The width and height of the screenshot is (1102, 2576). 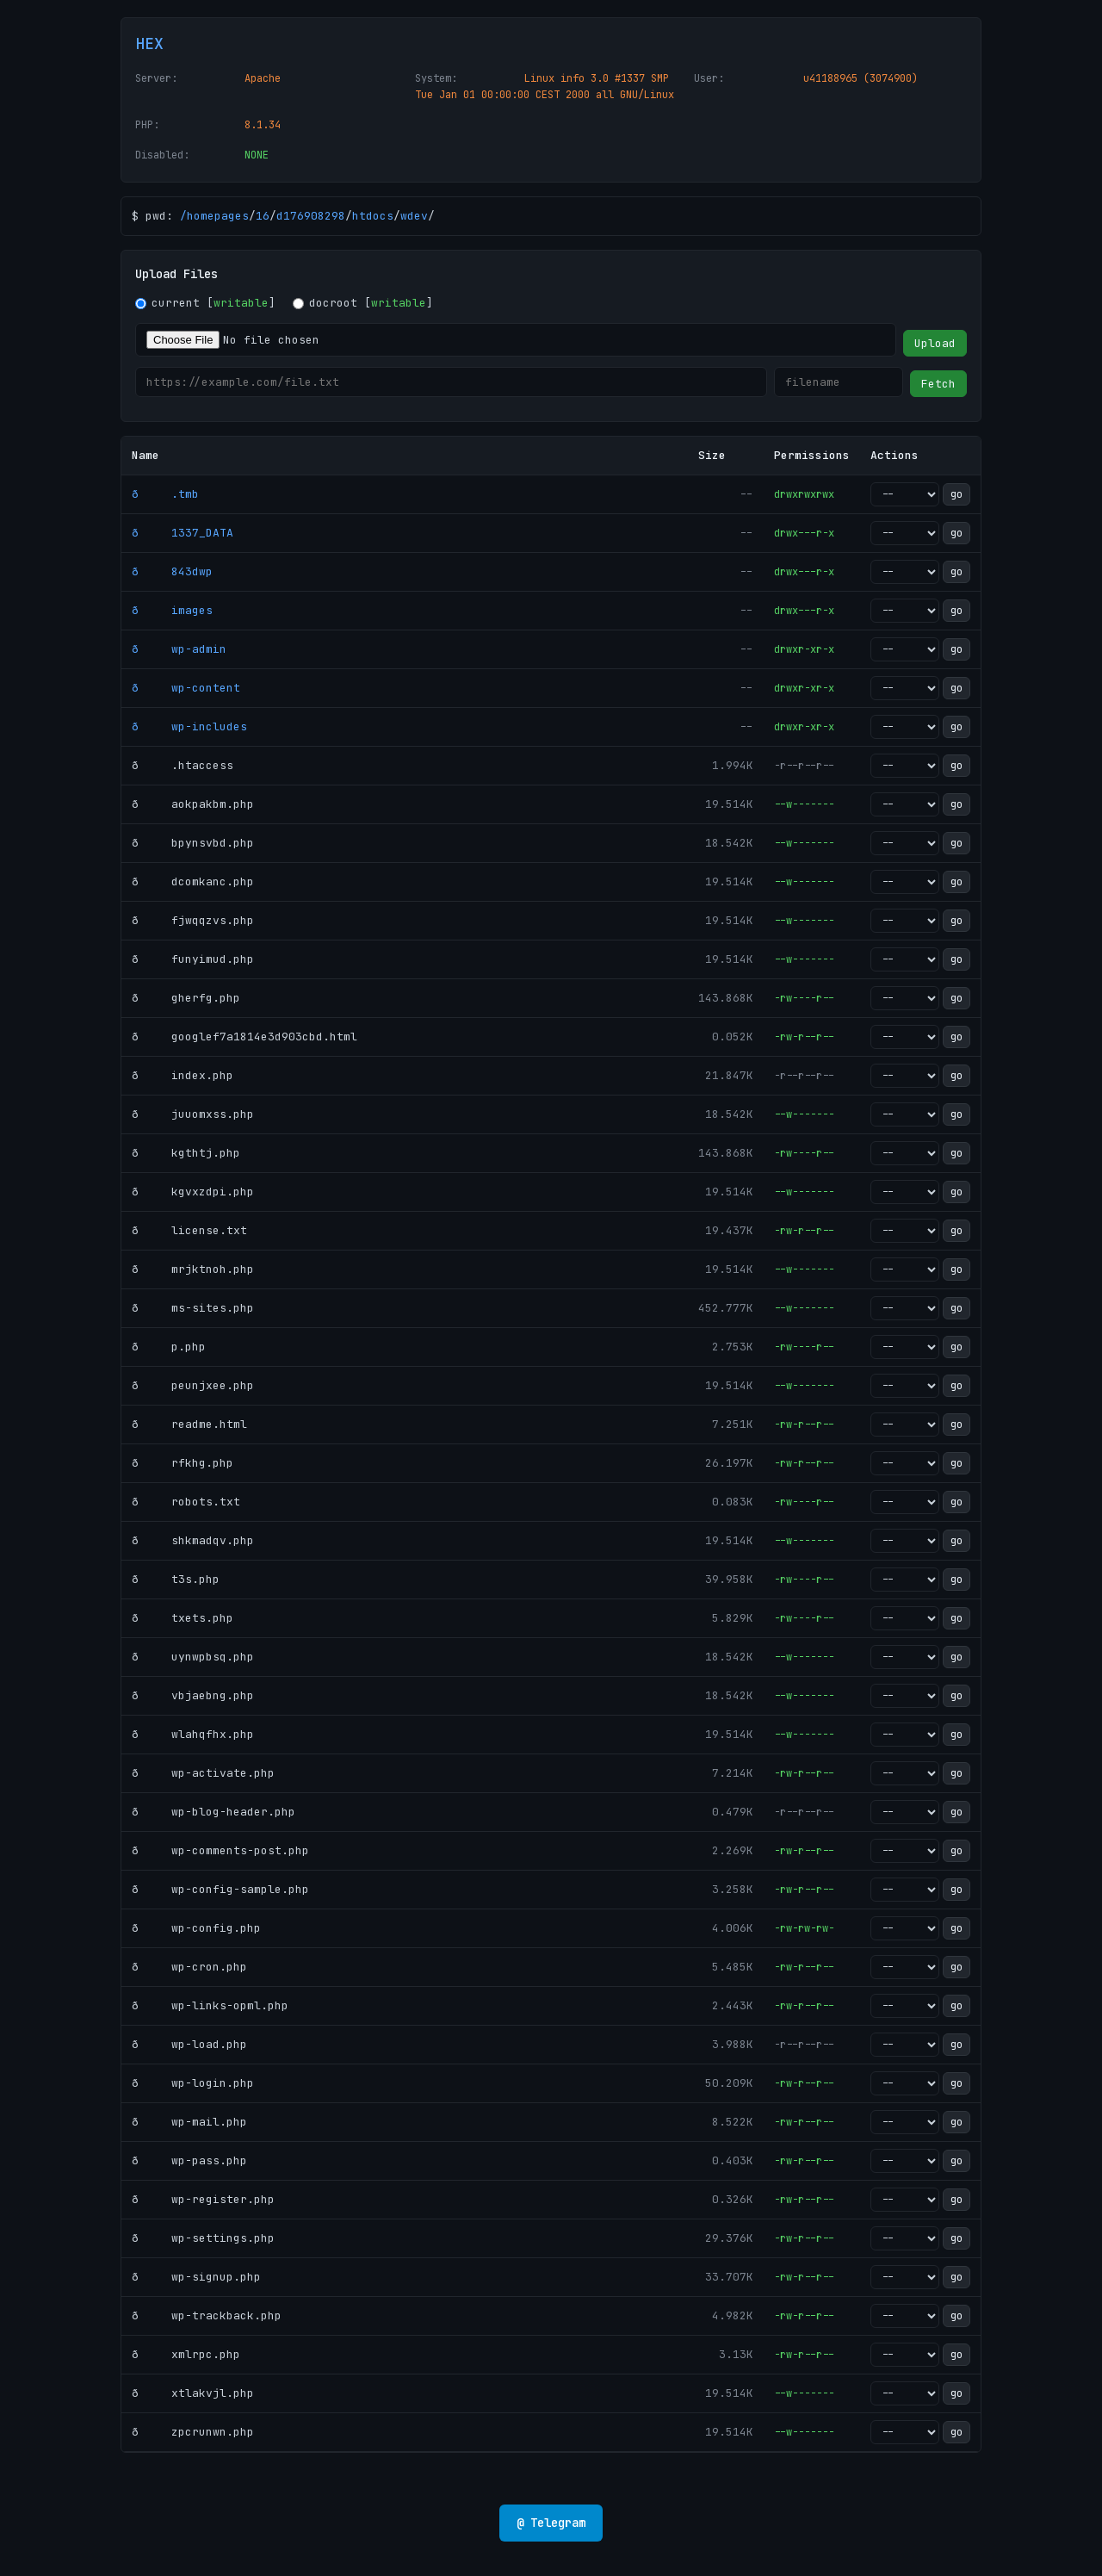 What do you see at coordinates (956, 494) in the screenshot?
I see `go` at bounding box center [956, 494].